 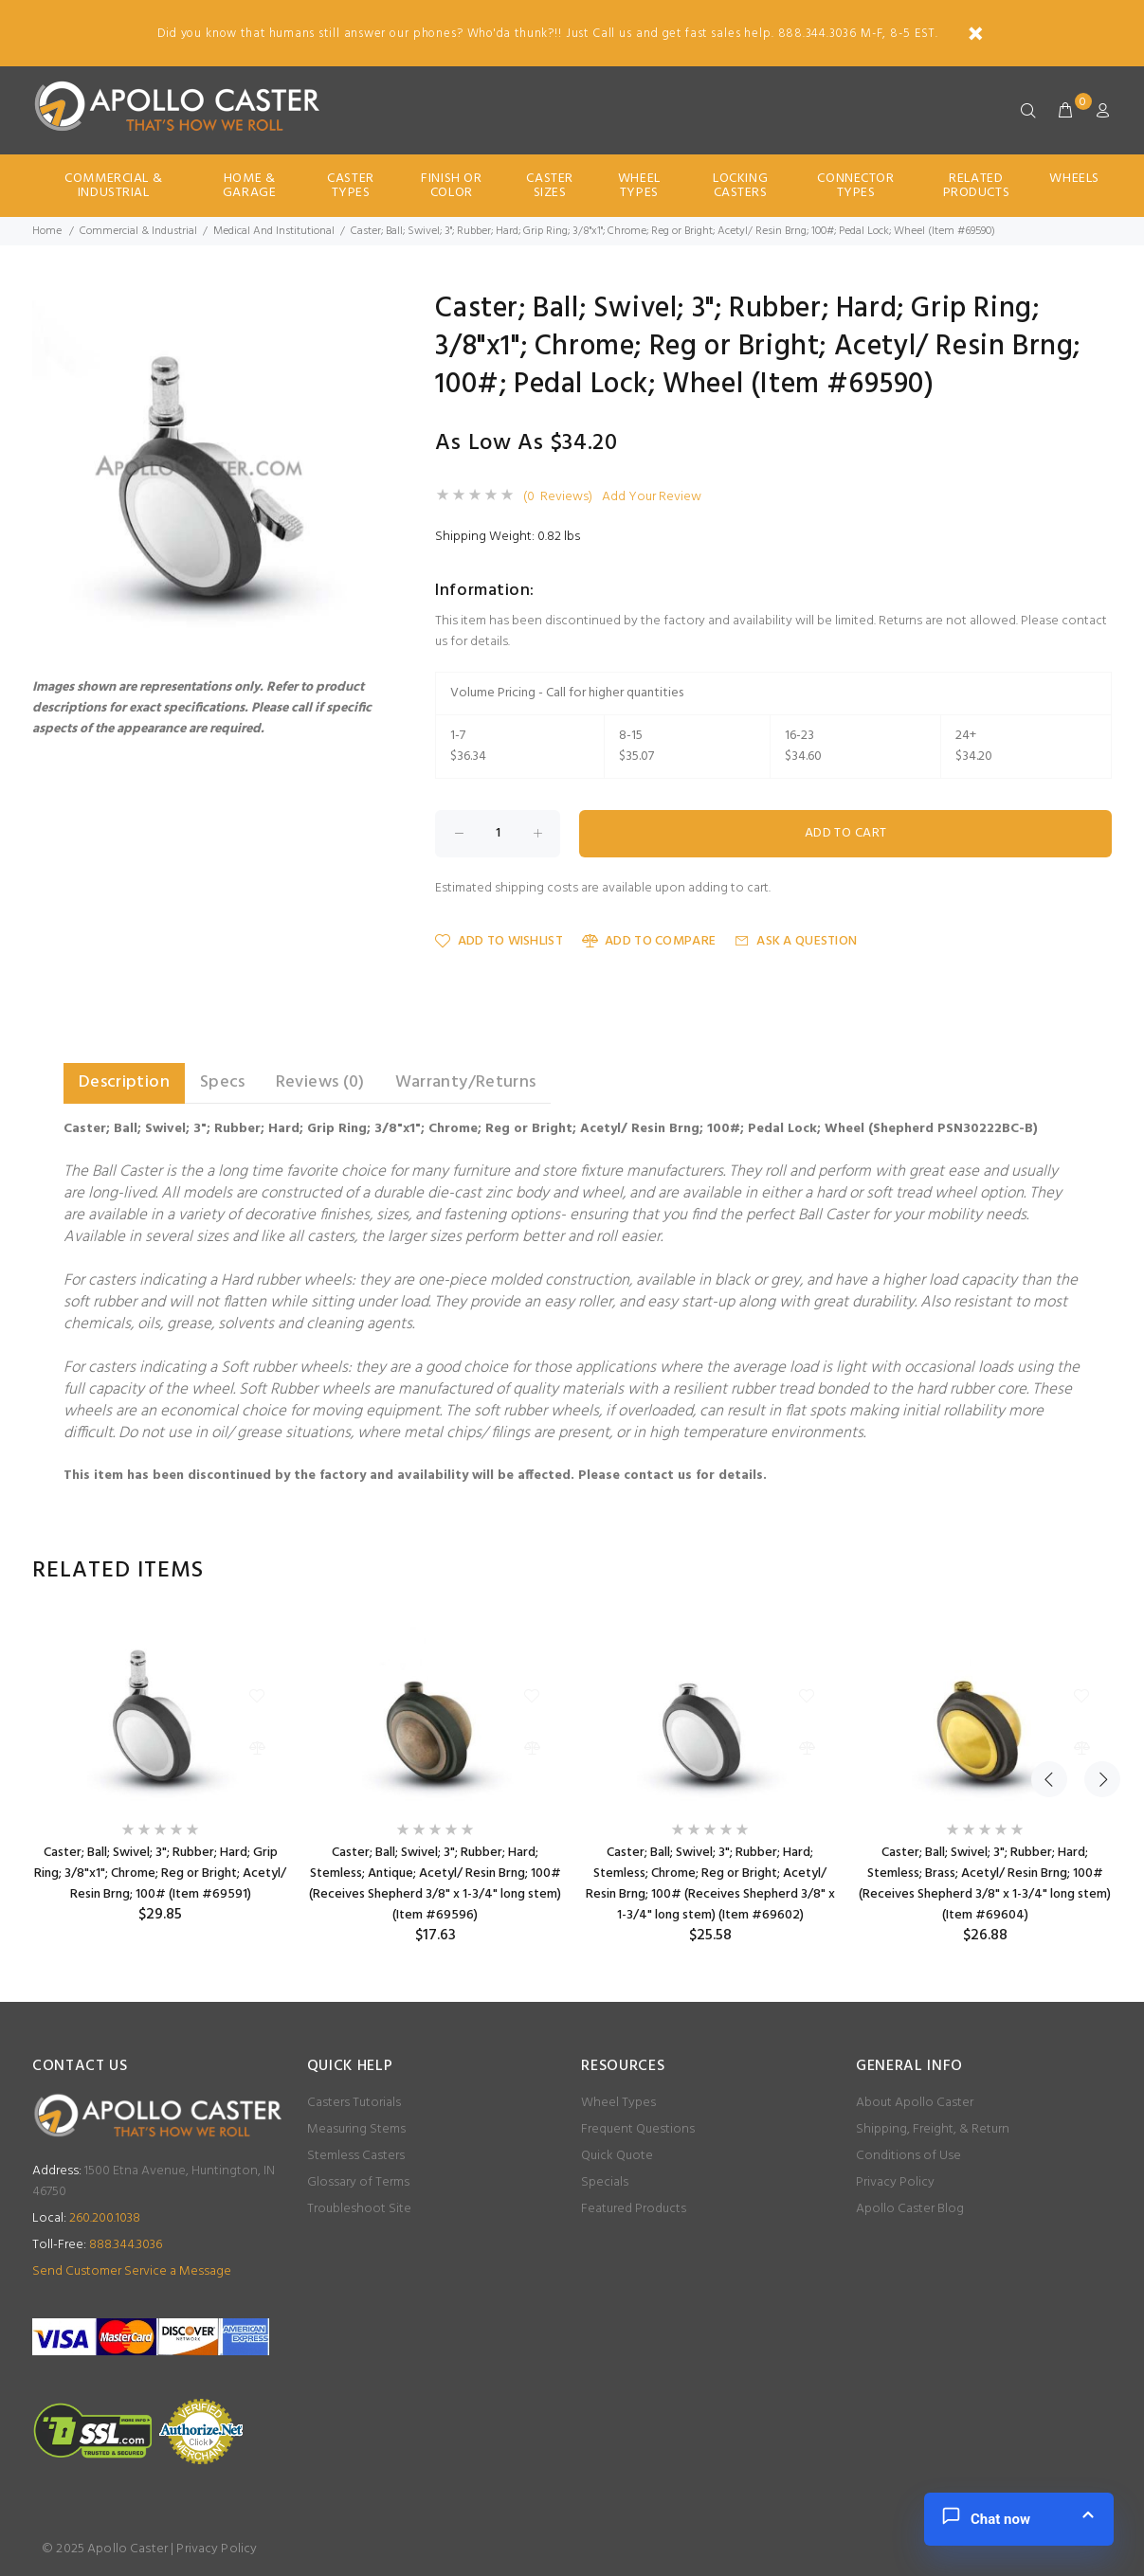 I want to click on Caster Sizes, so click(x=549, y=186).